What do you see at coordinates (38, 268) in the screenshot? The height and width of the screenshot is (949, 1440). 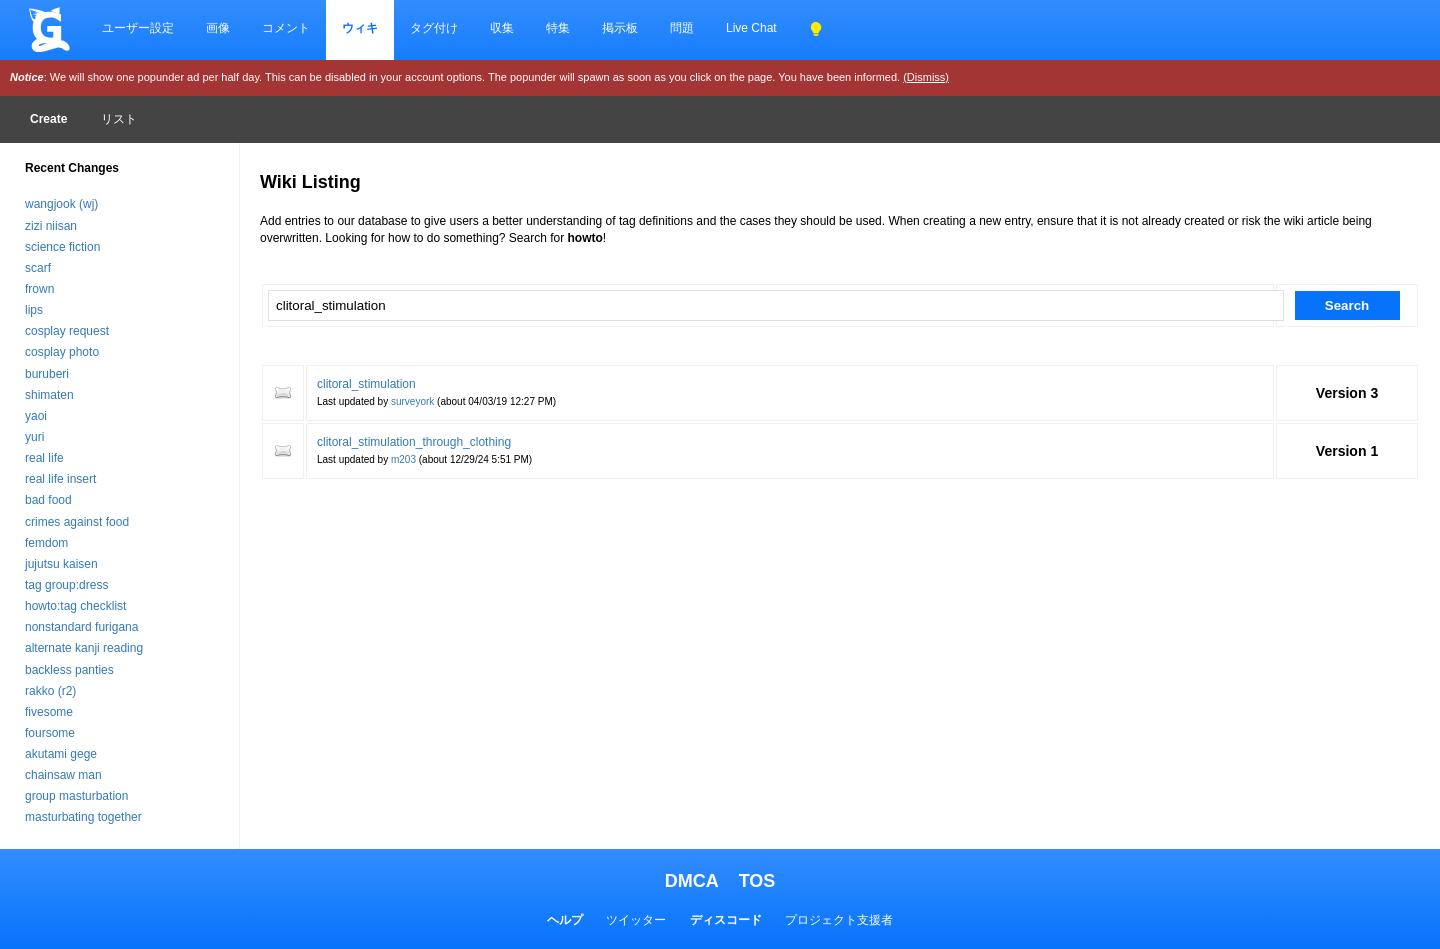 I see `scarf` at bounding box center [38, 268].